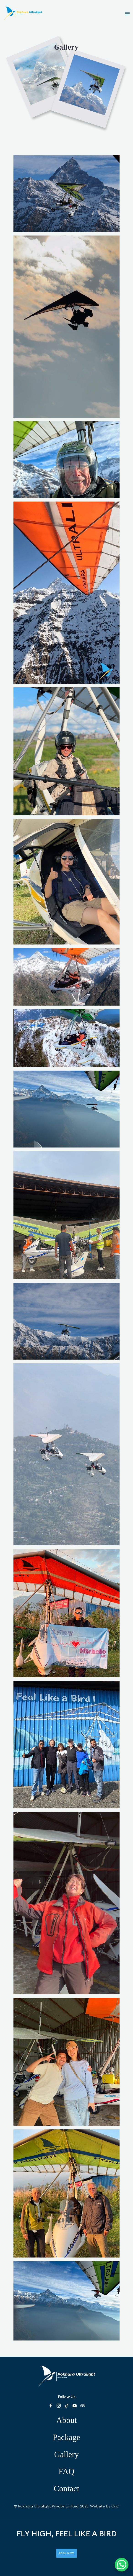 This screenshot has width=133, height=2576. I want to click on Contact, so click(66, 2488).